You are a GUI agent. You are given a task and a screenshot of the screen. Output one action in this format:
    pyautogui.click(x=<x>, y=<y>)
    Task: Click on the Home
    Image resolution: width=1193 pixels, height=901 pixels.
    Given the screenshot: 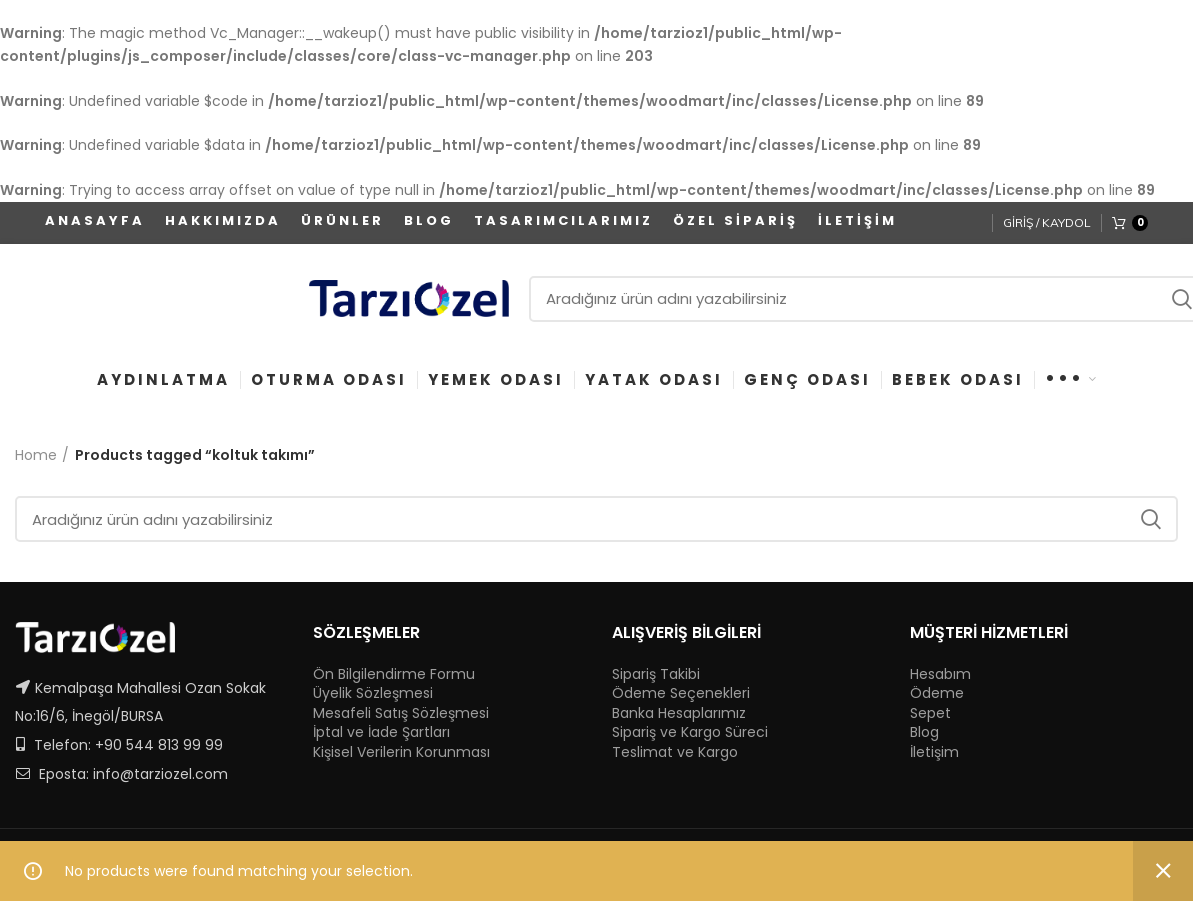 What is the action you would take?
    pyautogui.click(x=36, y=455)
    